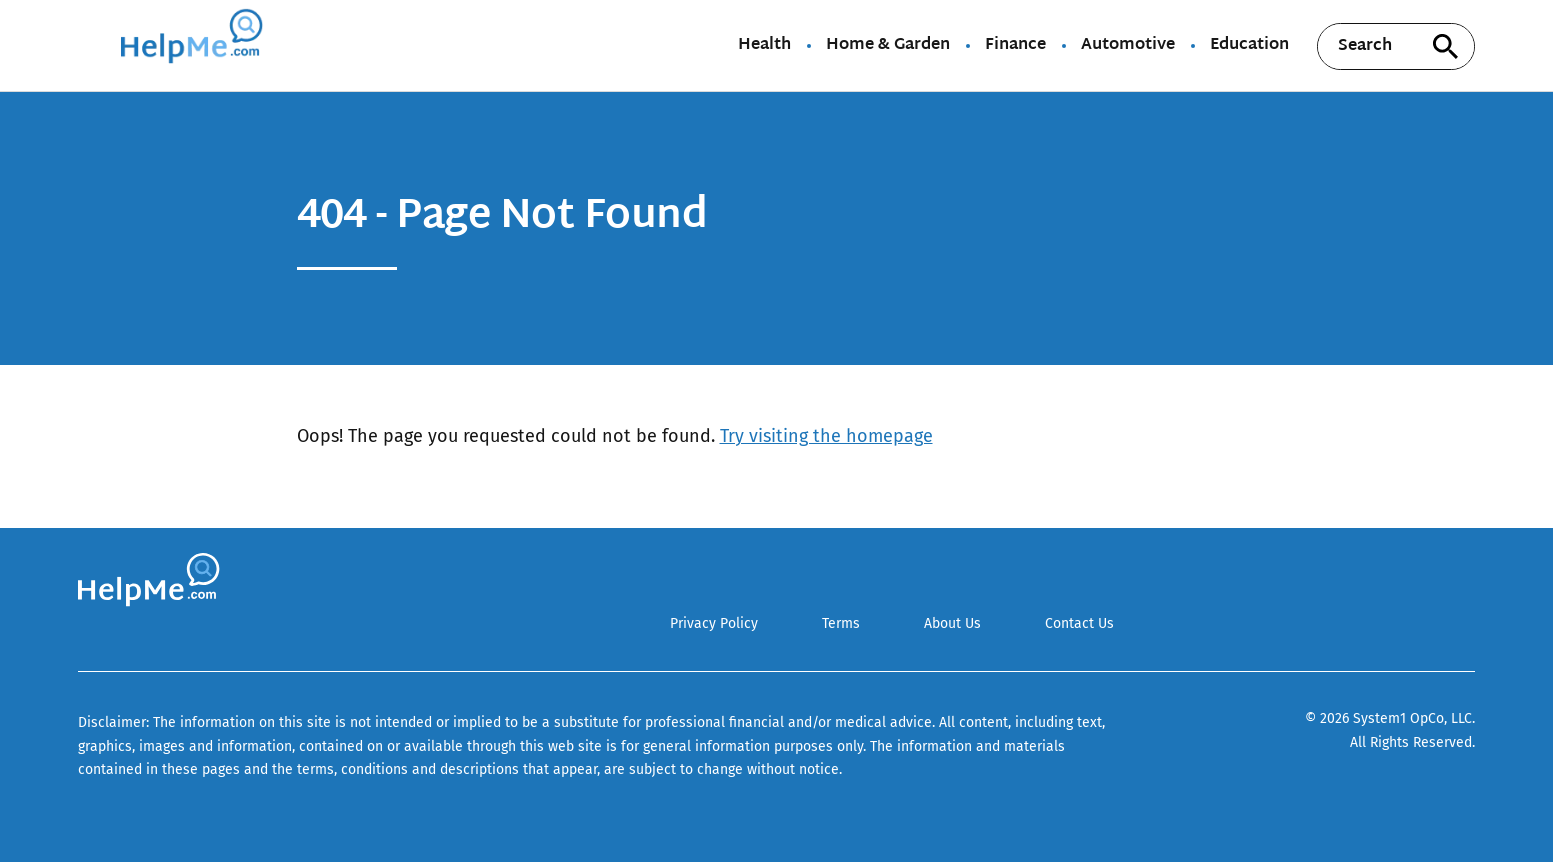 This screenshot has width=1553, height=862. What do you see at coordinates (1015, 46) in the screenshot?
I see `Finance` at bounding box center [1015, 46].